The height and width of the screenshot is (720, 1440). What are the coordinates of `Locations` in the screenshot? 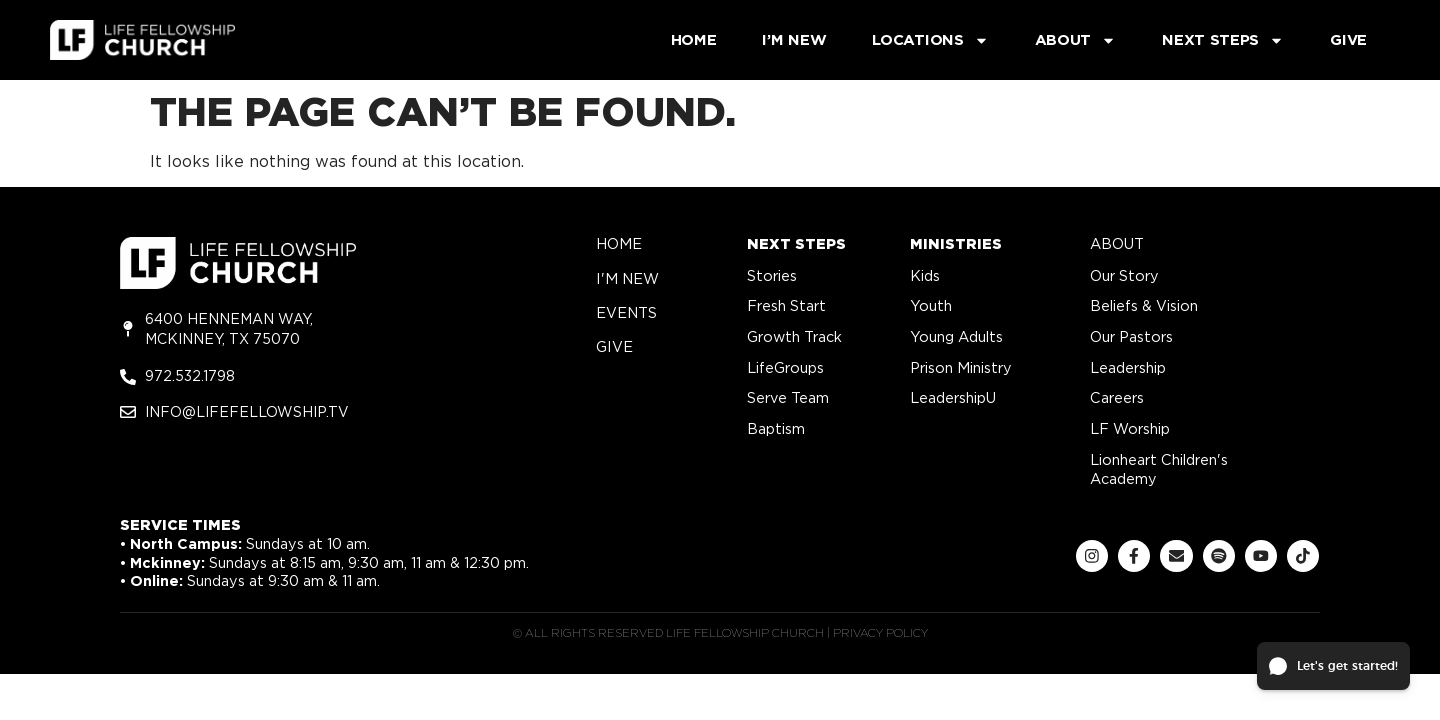 It's located at (930, 40).